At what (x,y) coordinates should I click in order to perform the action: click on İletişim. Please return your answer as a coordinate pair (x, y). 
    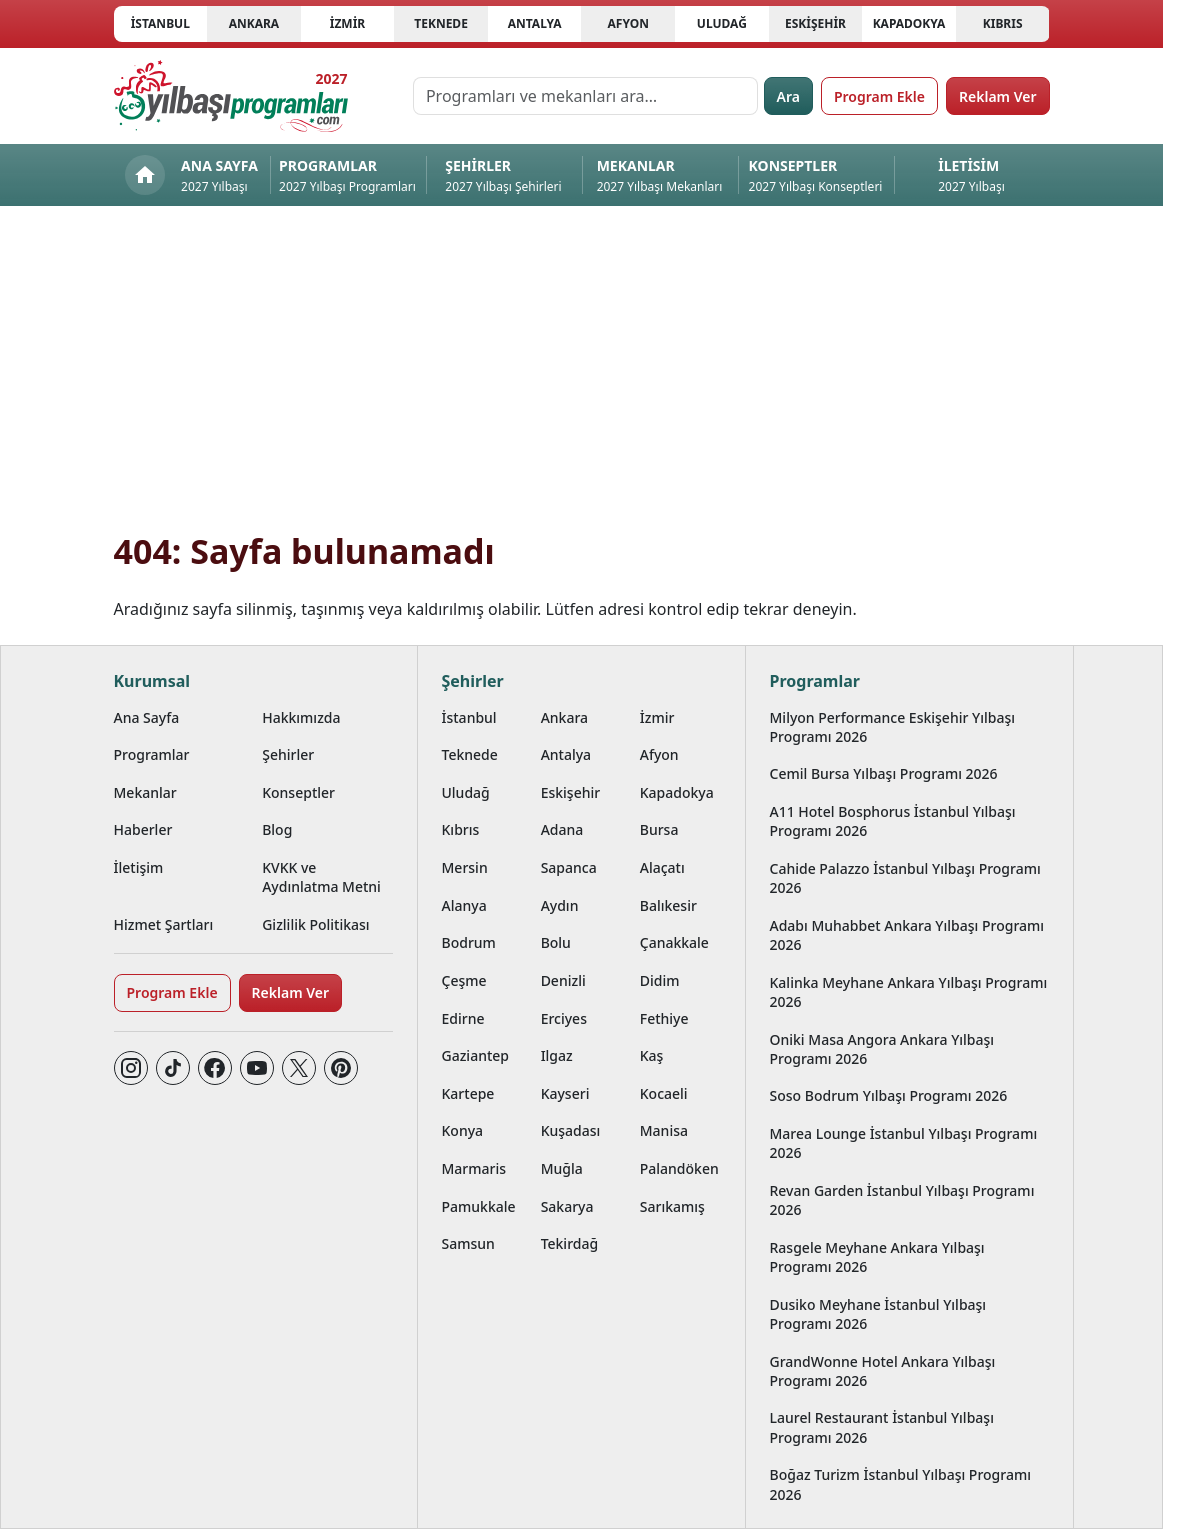
    Looking at the image, I should click on (139, 867).